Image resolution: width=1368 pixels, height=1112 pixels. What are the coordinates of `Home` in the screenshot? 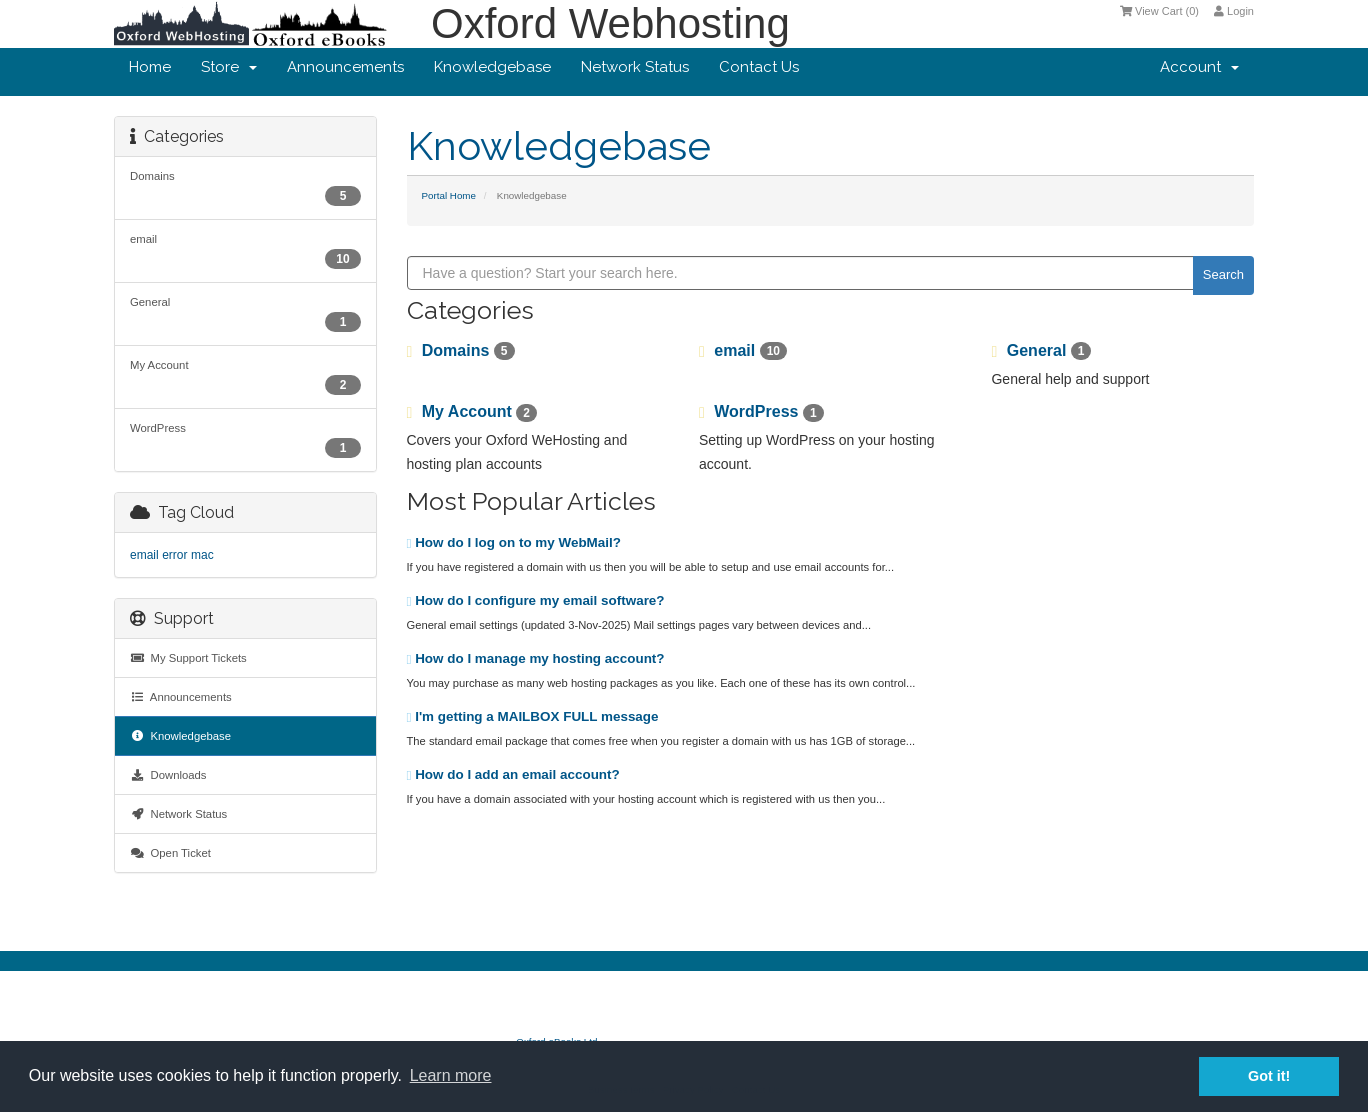 It's located at (150, 67).